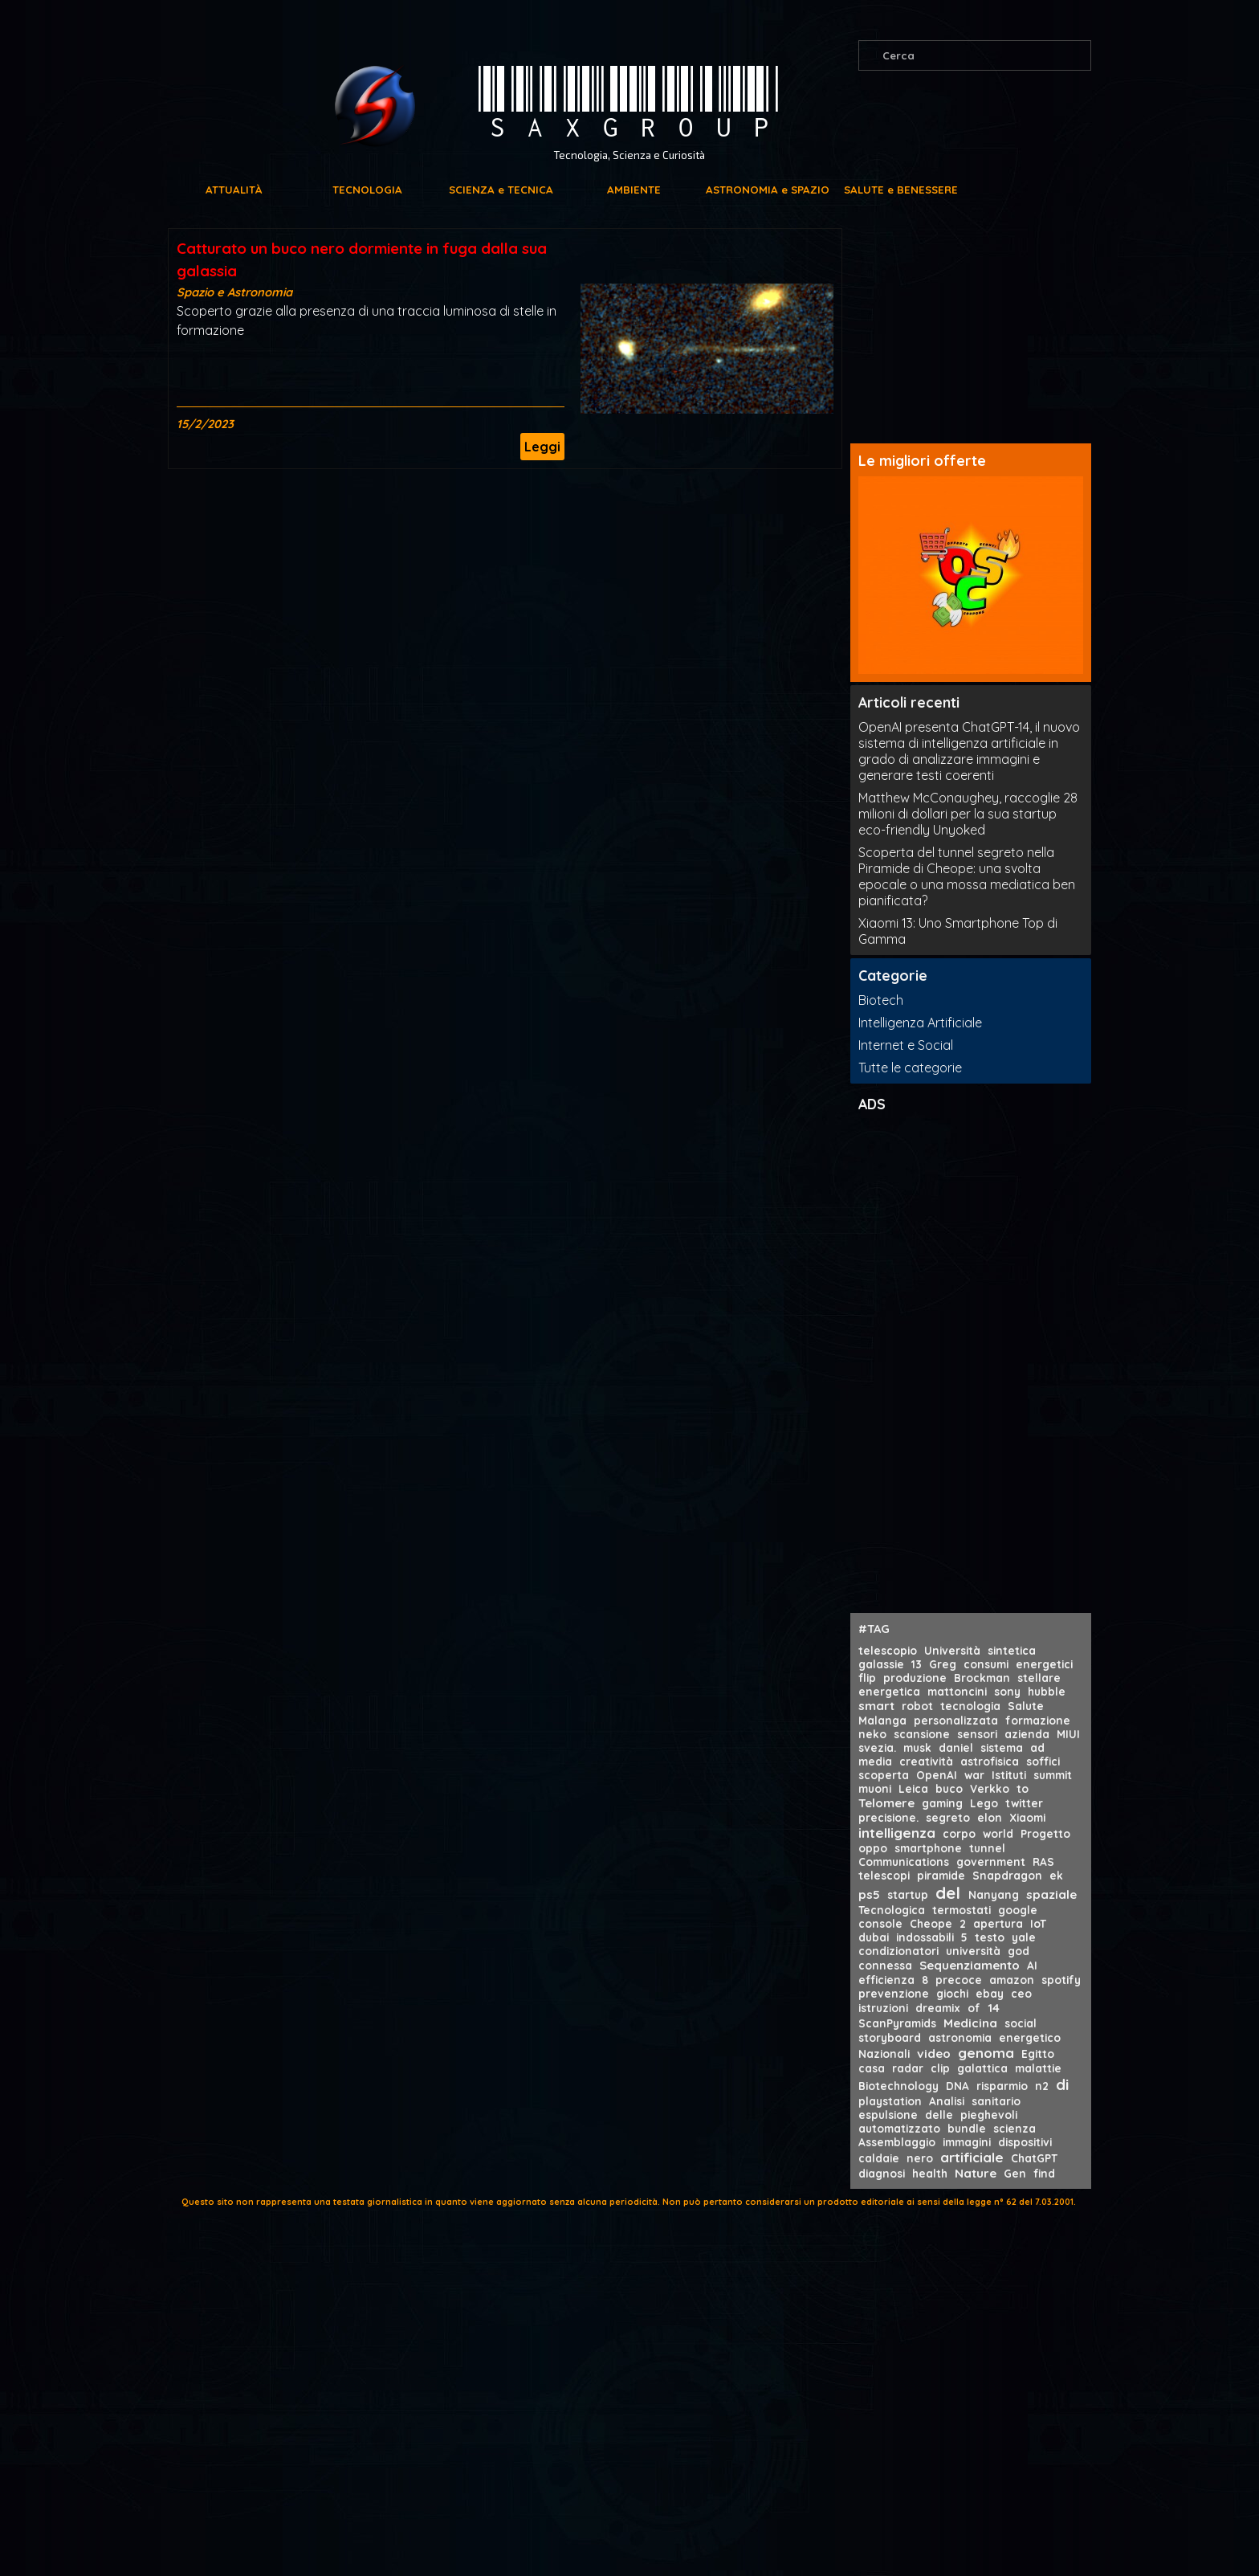  Describe the element at coordinates (1030, 2037) in the screenshot. I see `energetico` at that location.